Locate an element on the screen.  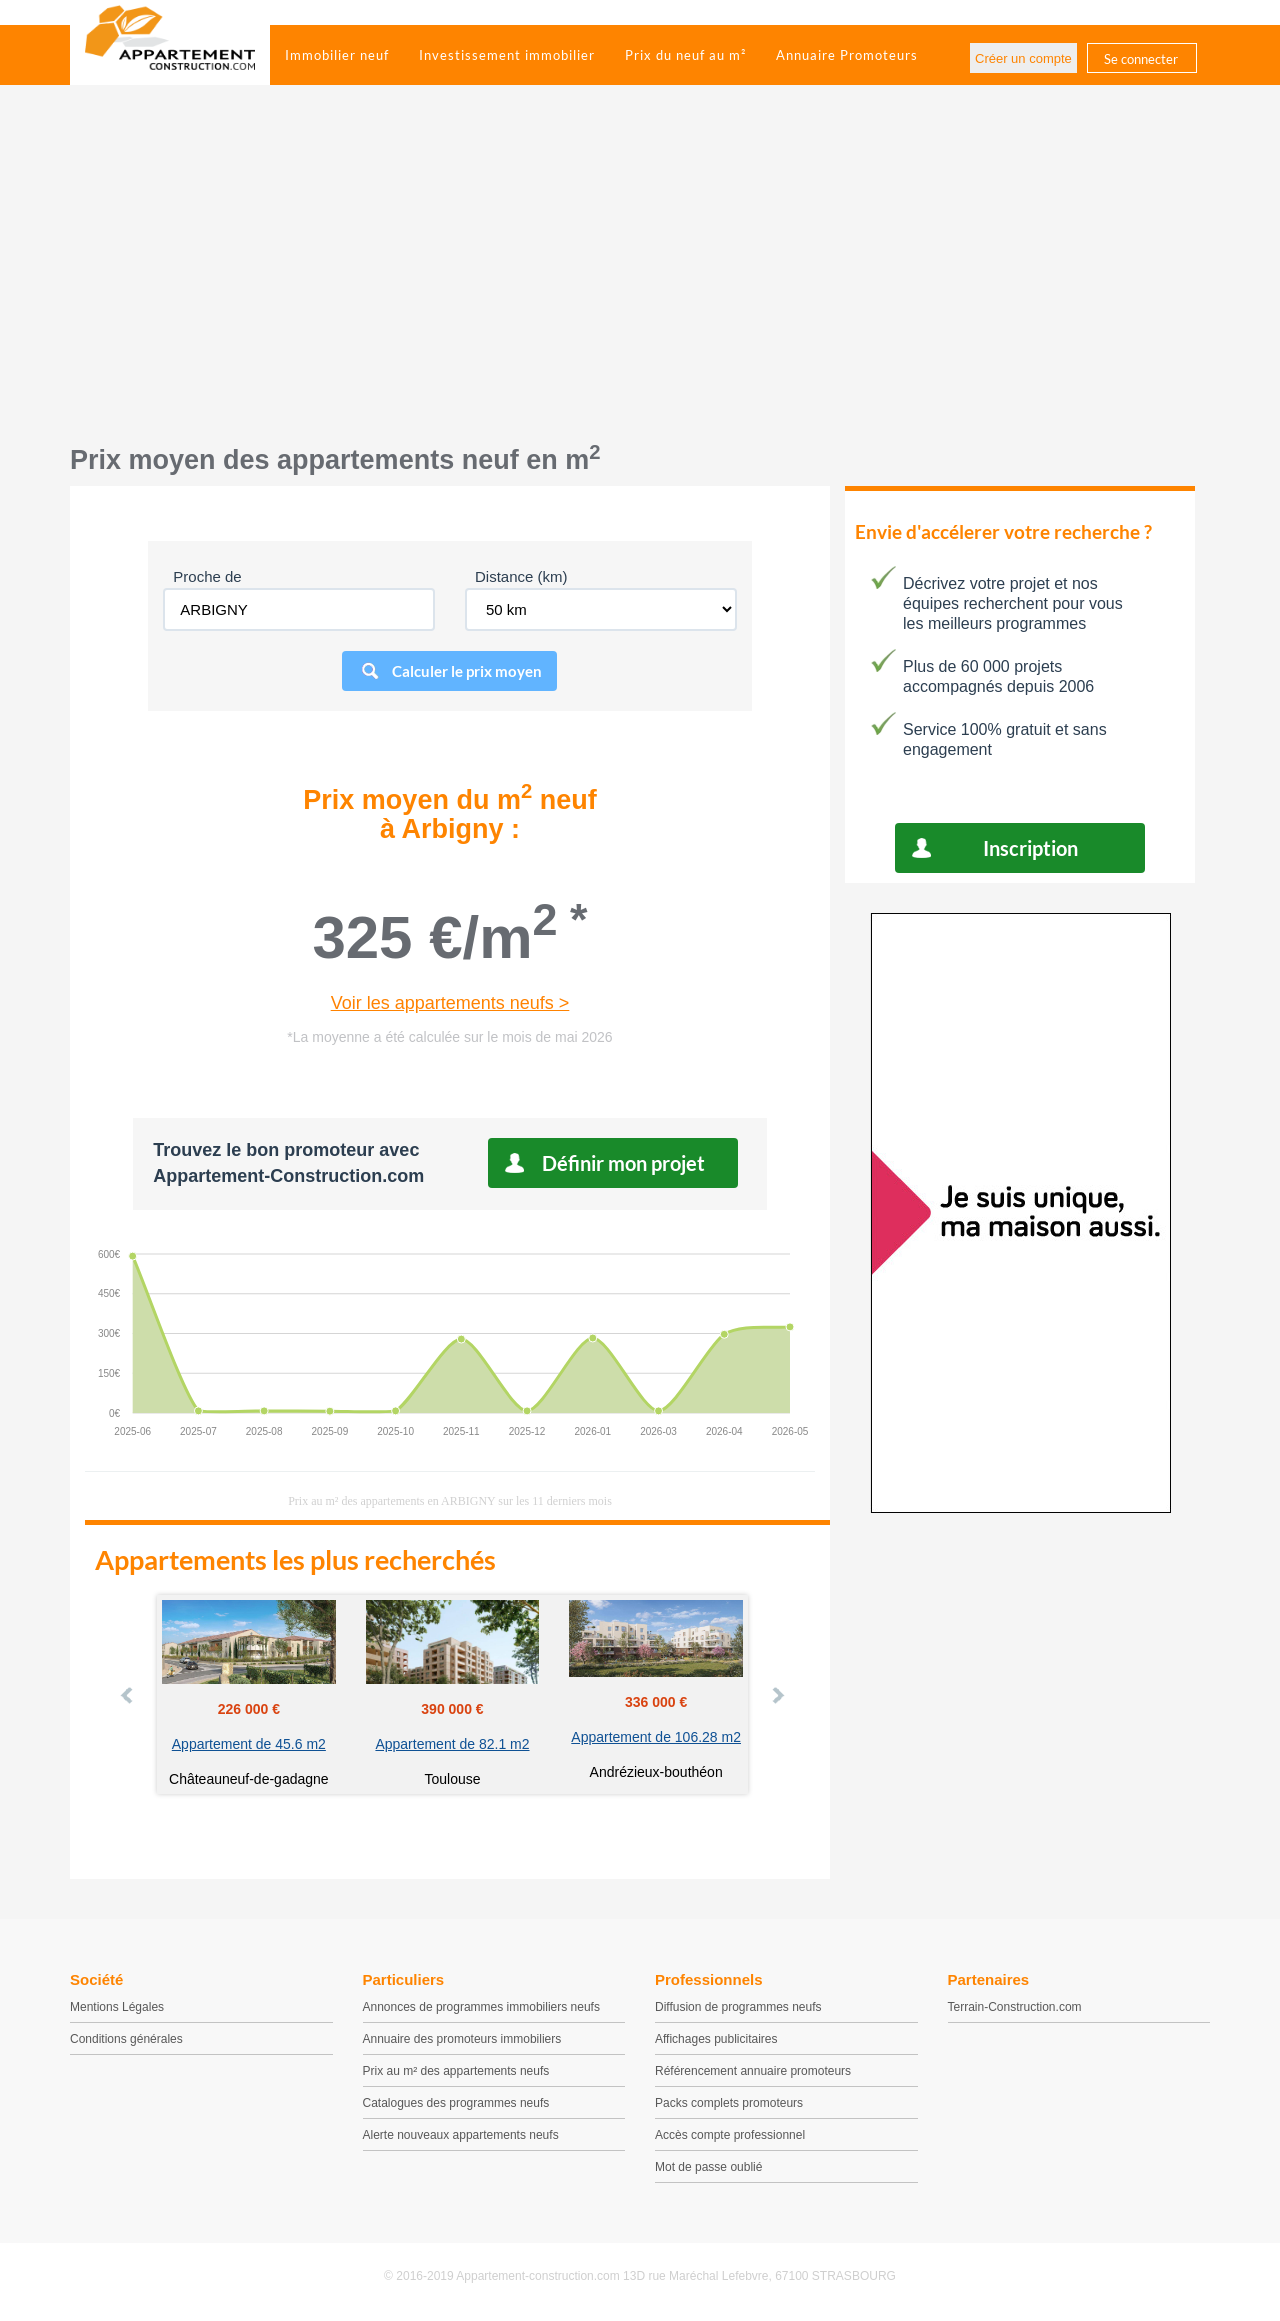
Référencement annuaire promoteurs is located at coordinates (753, 2071).